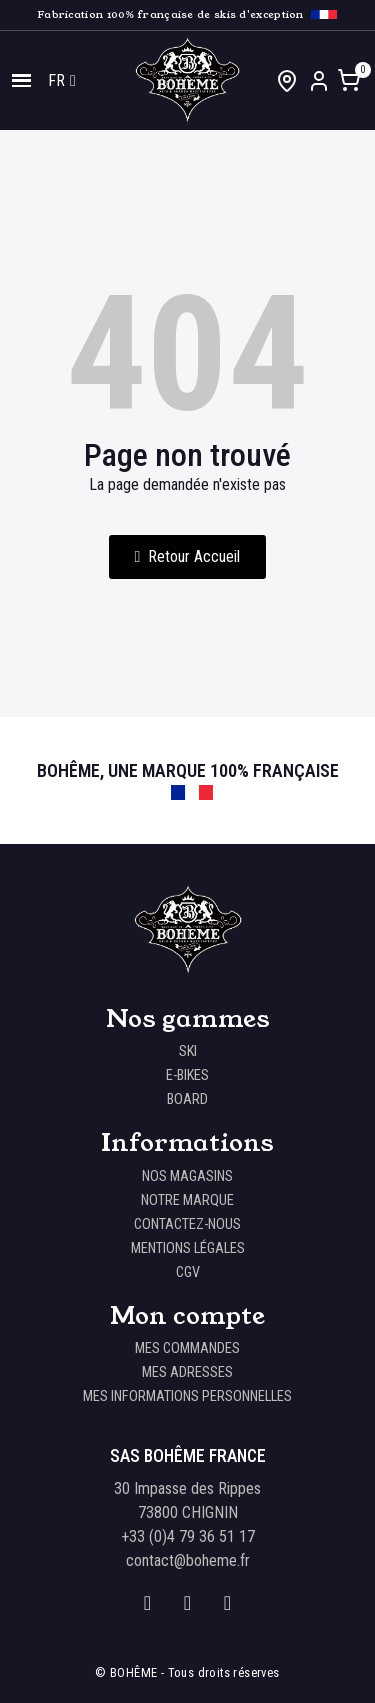  Describe the element at coordinates (319, 81) in the screenshot. I see `[Mon compte]` at that location.